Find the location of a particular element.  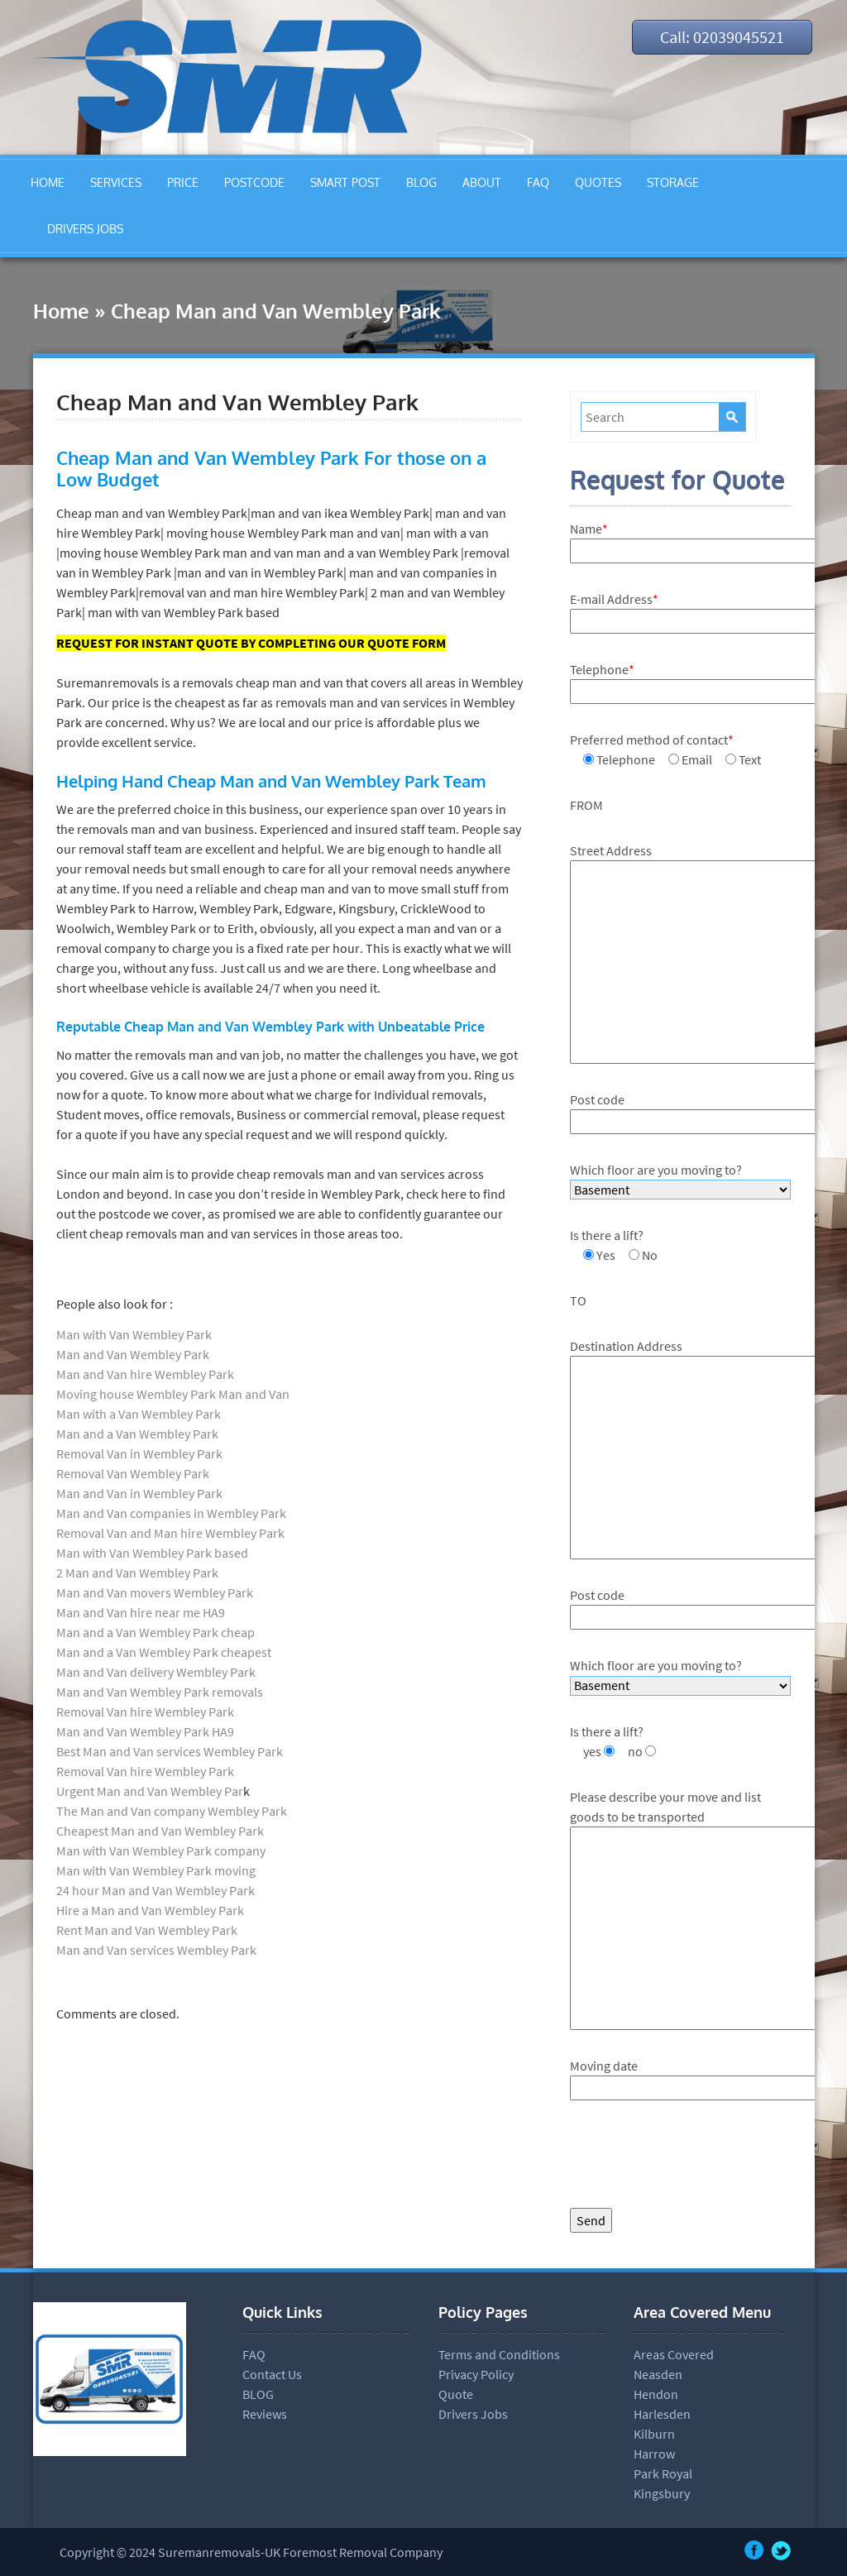

Man and a Van Wembley Park cheap is located at coordinates (155, 1632).